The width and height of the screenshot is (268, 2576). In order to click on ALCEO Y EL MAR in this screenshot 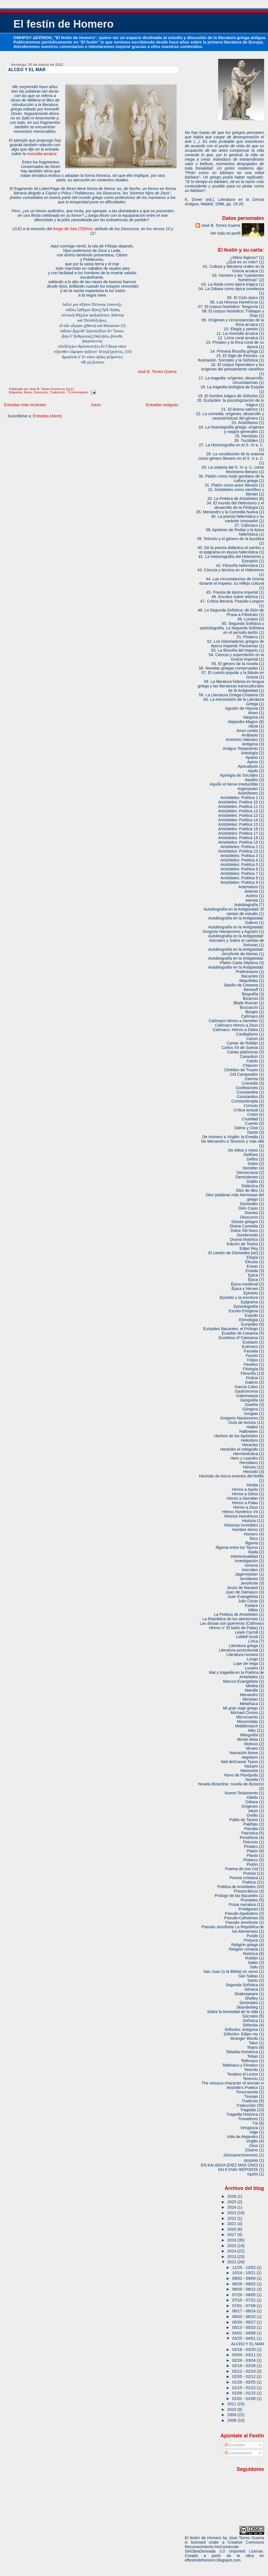, I will do `click(27, 69)`.